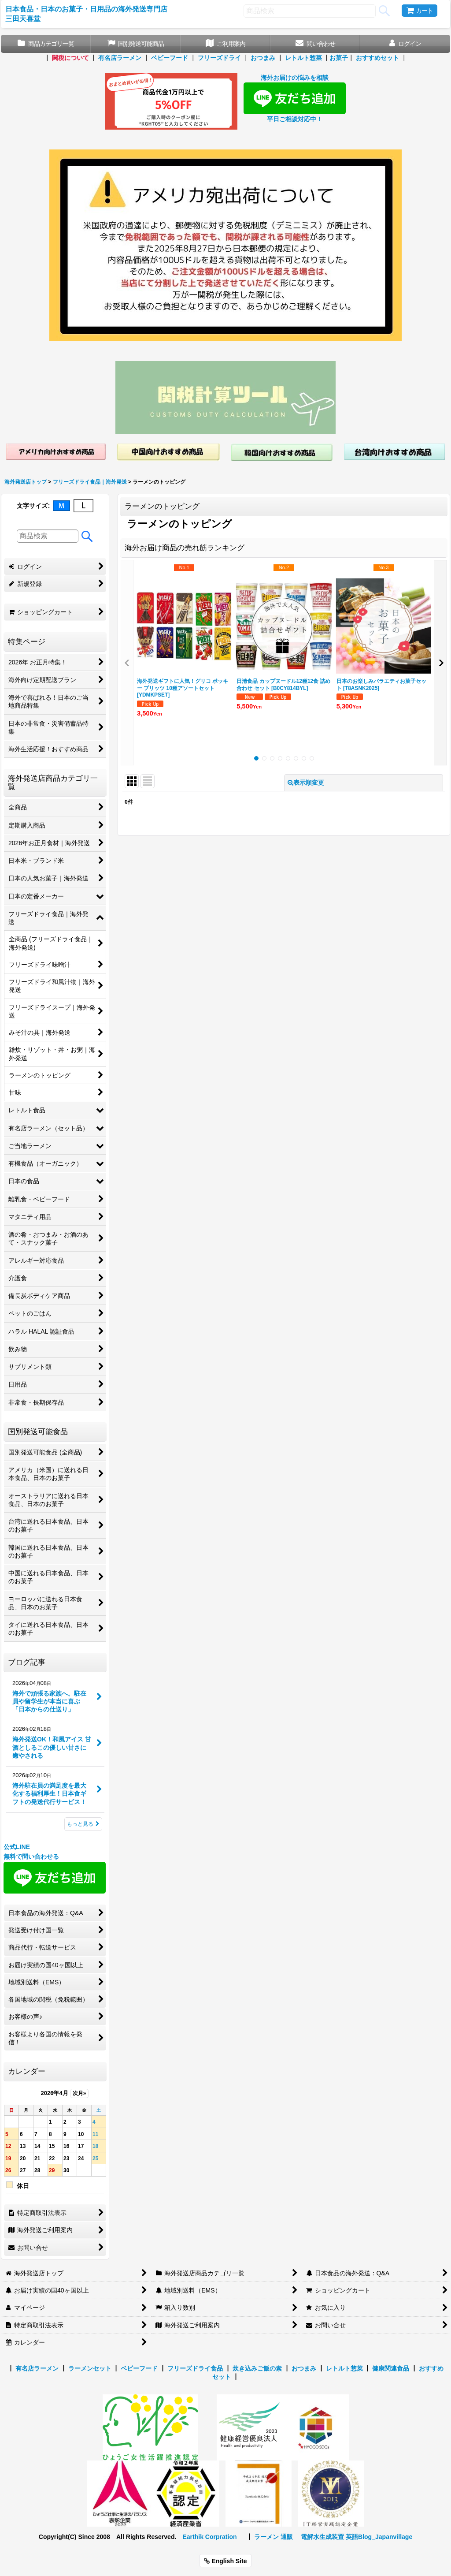  Describe the element at coordinates (306, 782) in the screenshot. I see `表示順変更 [button]` at that location.